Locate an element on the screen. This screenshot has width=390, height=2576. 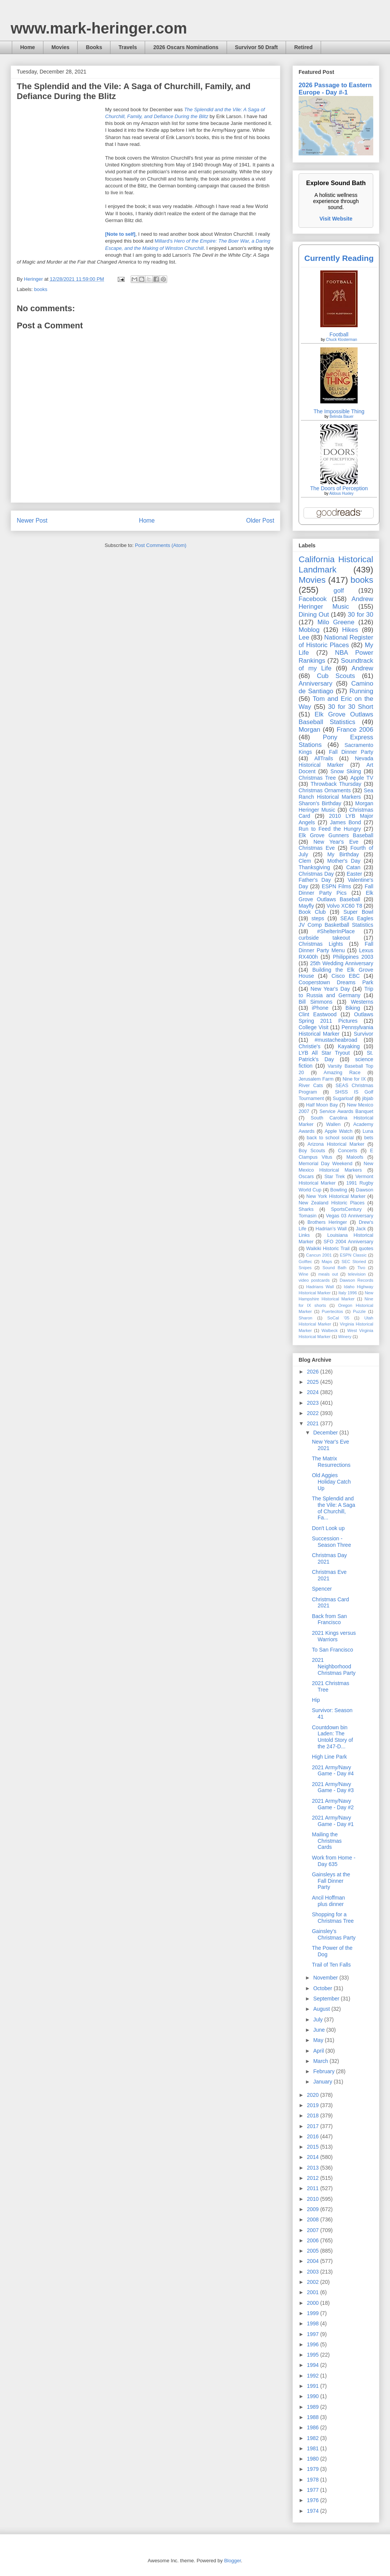
2012 is located at coordinates (313, 2178).